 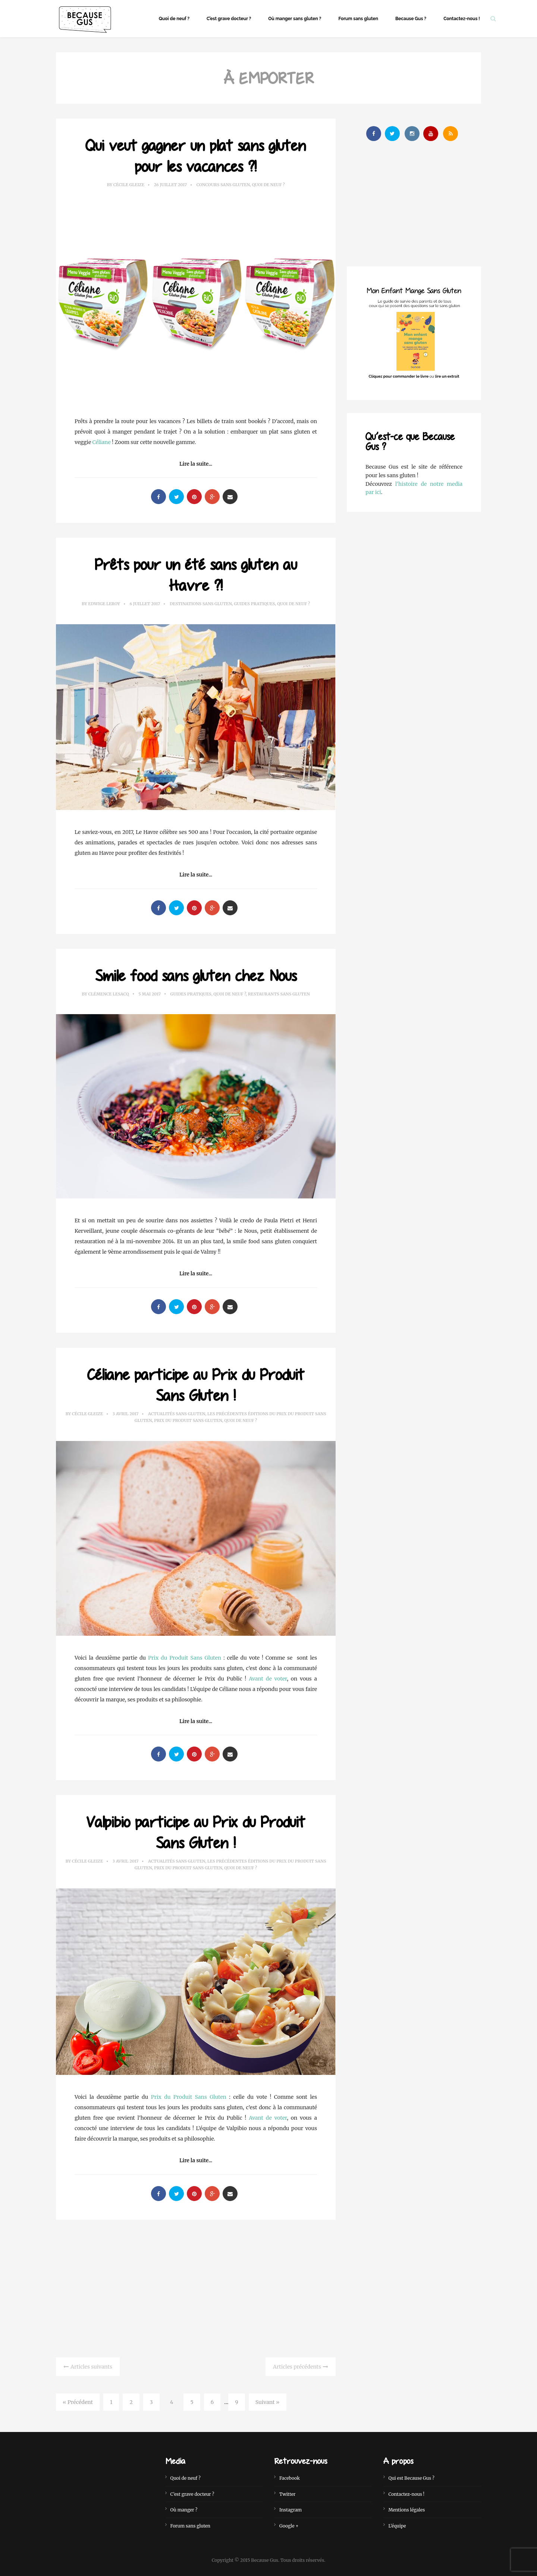 I want to click on Clémence Lesacq, so click(x=108, y=994).